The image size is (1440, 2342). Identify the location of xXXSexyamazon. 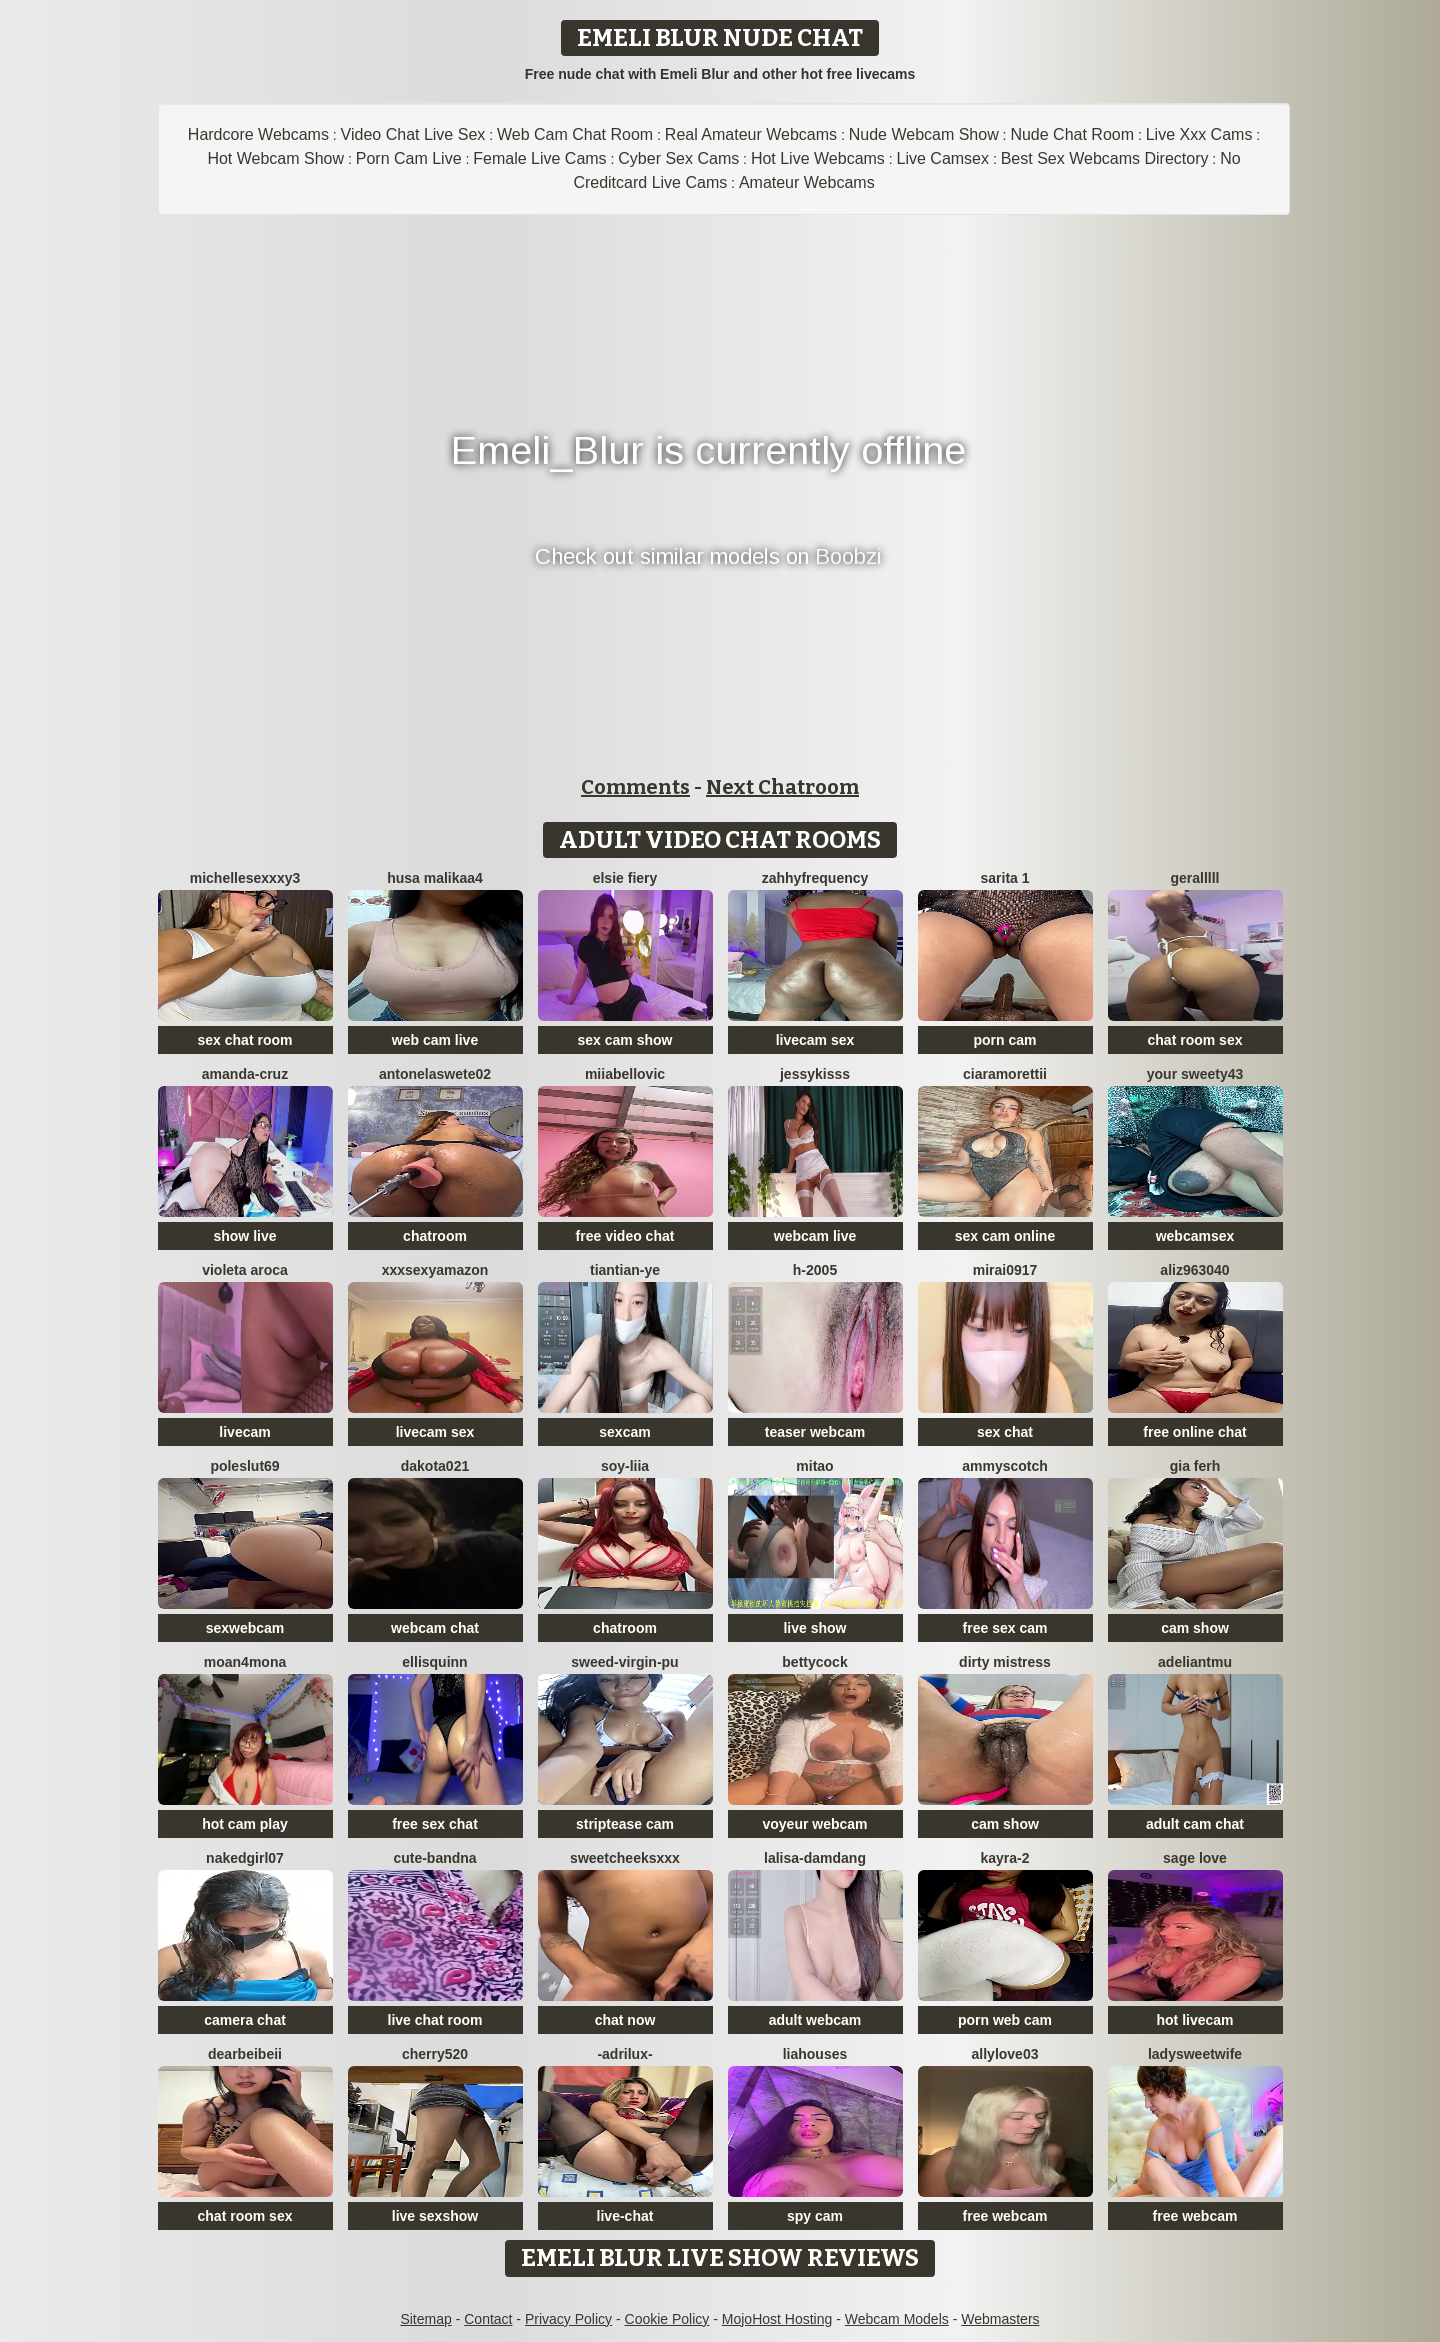
(435, 1270).